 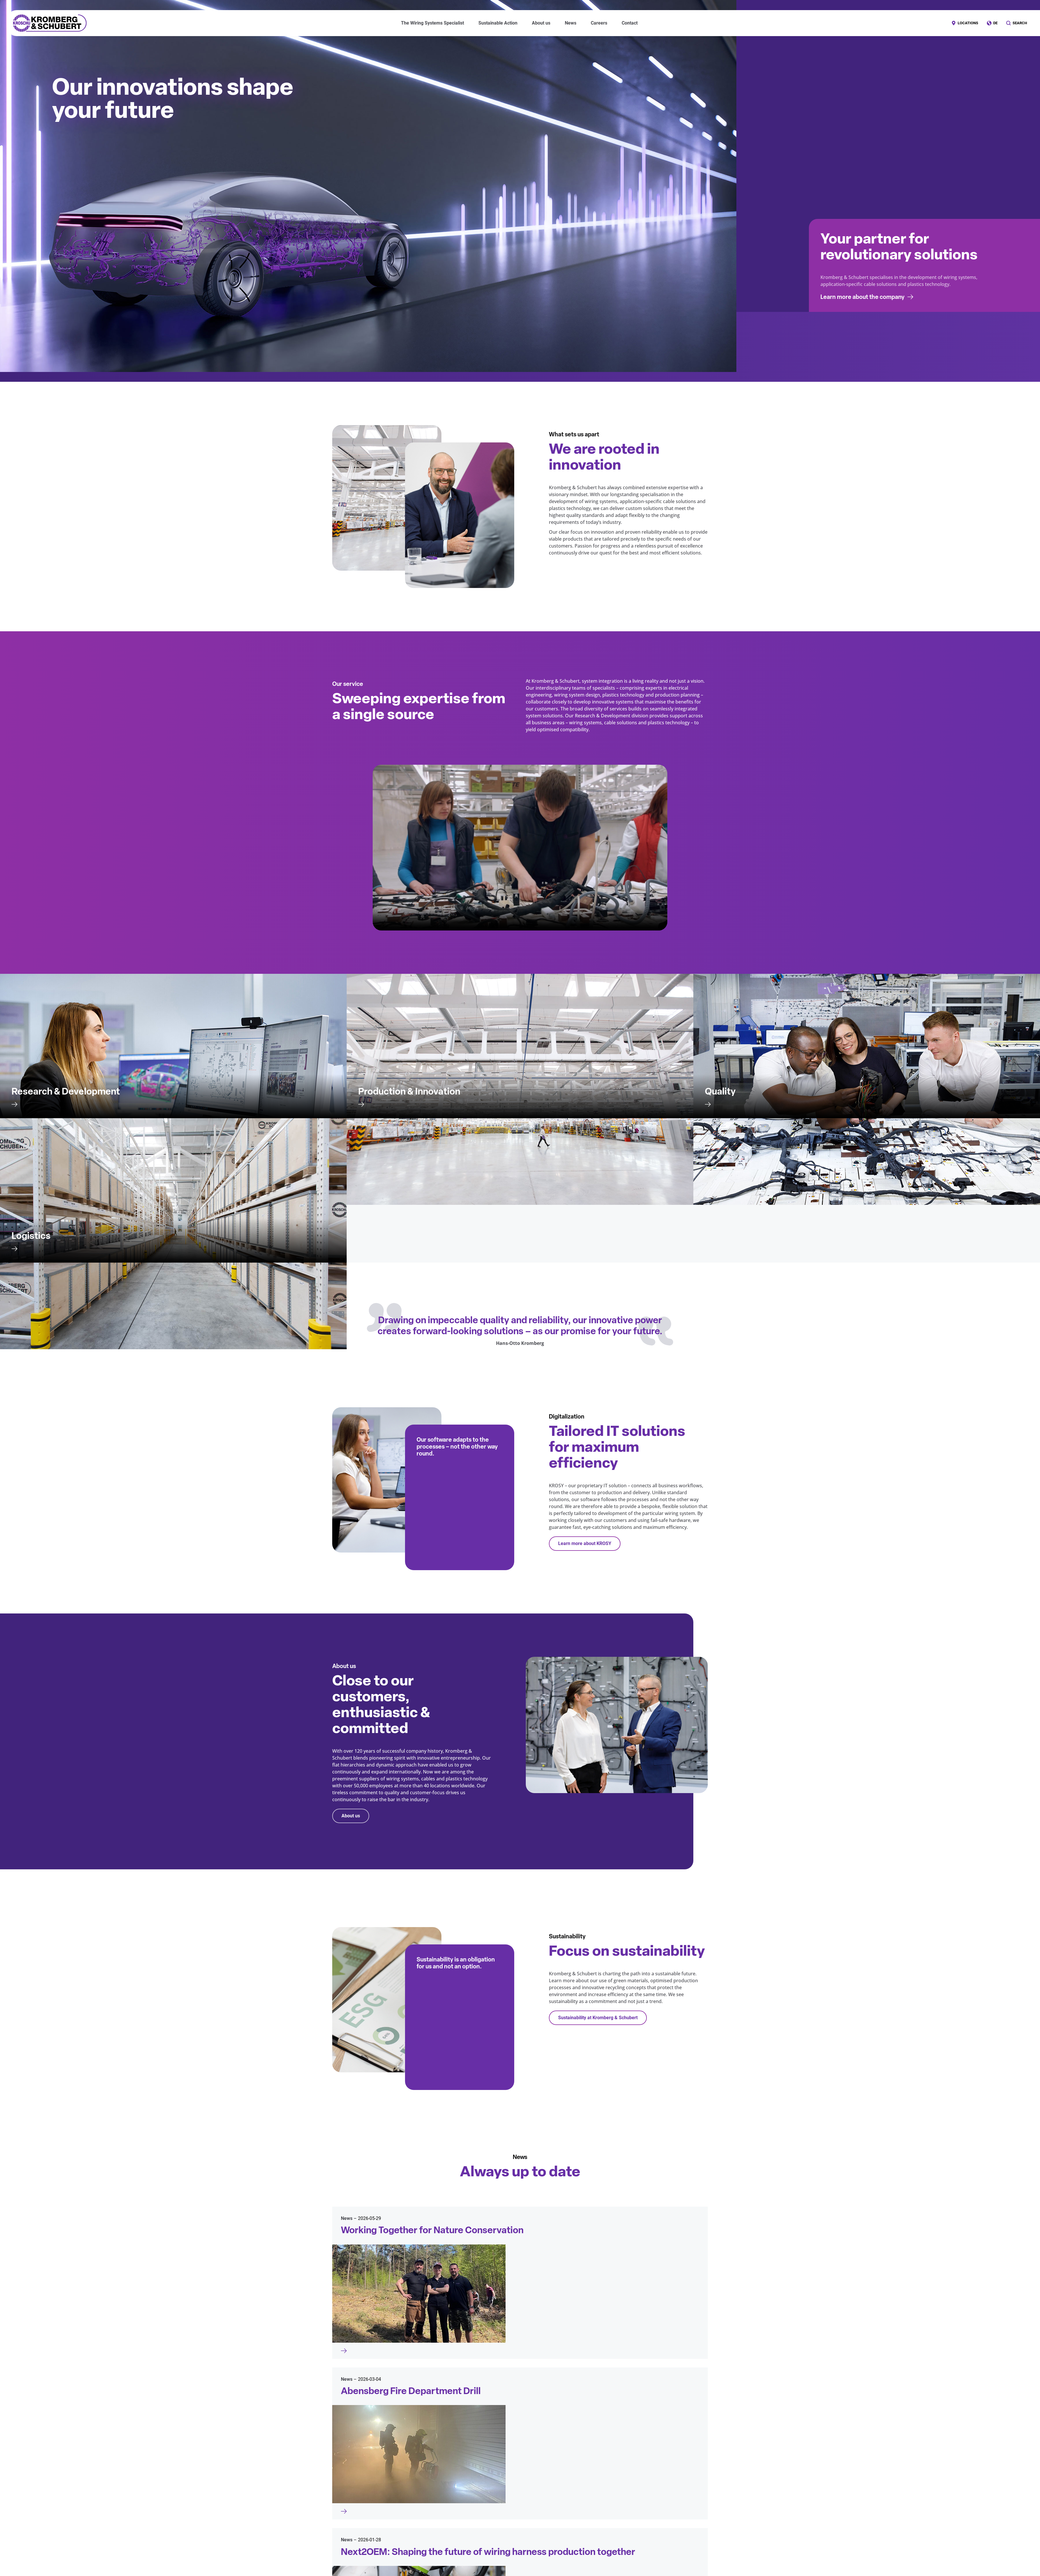 I want to click on DE, so click(x=995, y=23).